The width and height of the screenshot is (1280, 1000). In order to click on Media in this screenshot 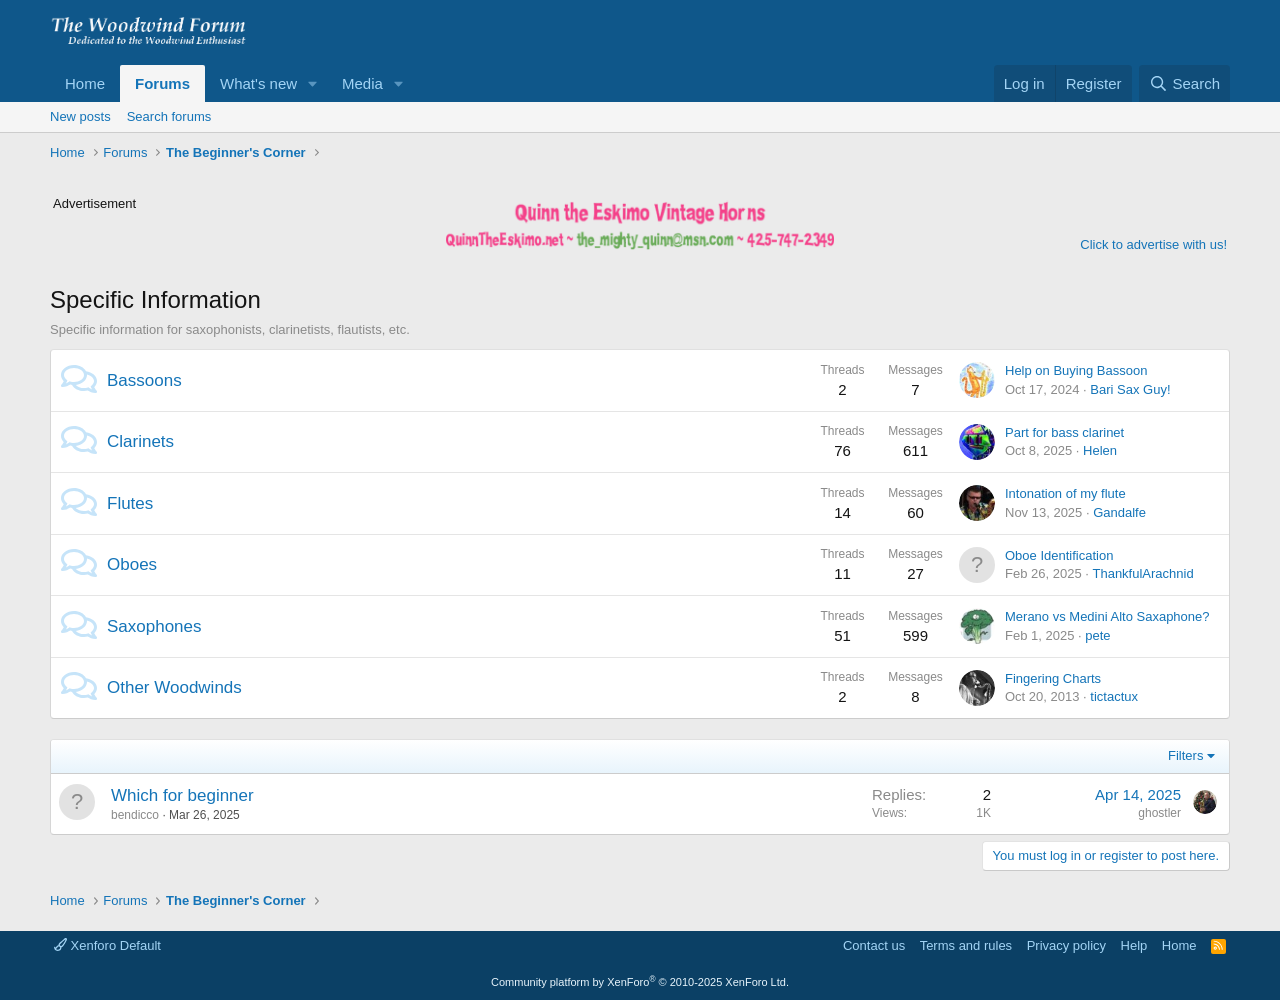, I will do `click(362, 83)`.